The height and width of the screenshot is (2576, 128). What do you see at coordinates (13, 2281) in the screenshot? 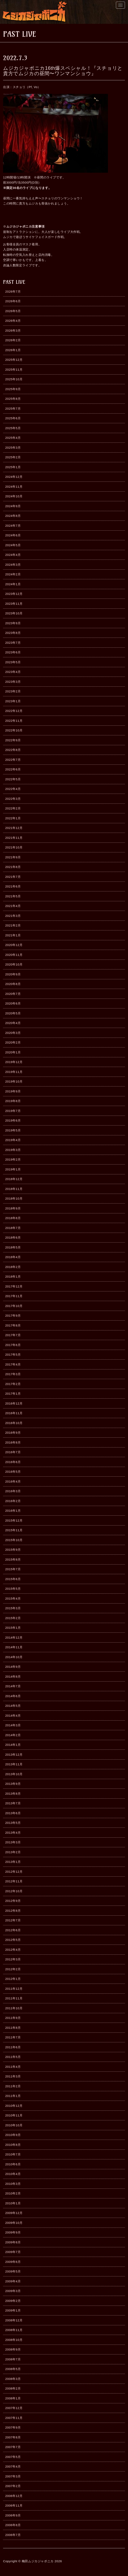
I see `2009年4月` at bounding box center [13, 2281].